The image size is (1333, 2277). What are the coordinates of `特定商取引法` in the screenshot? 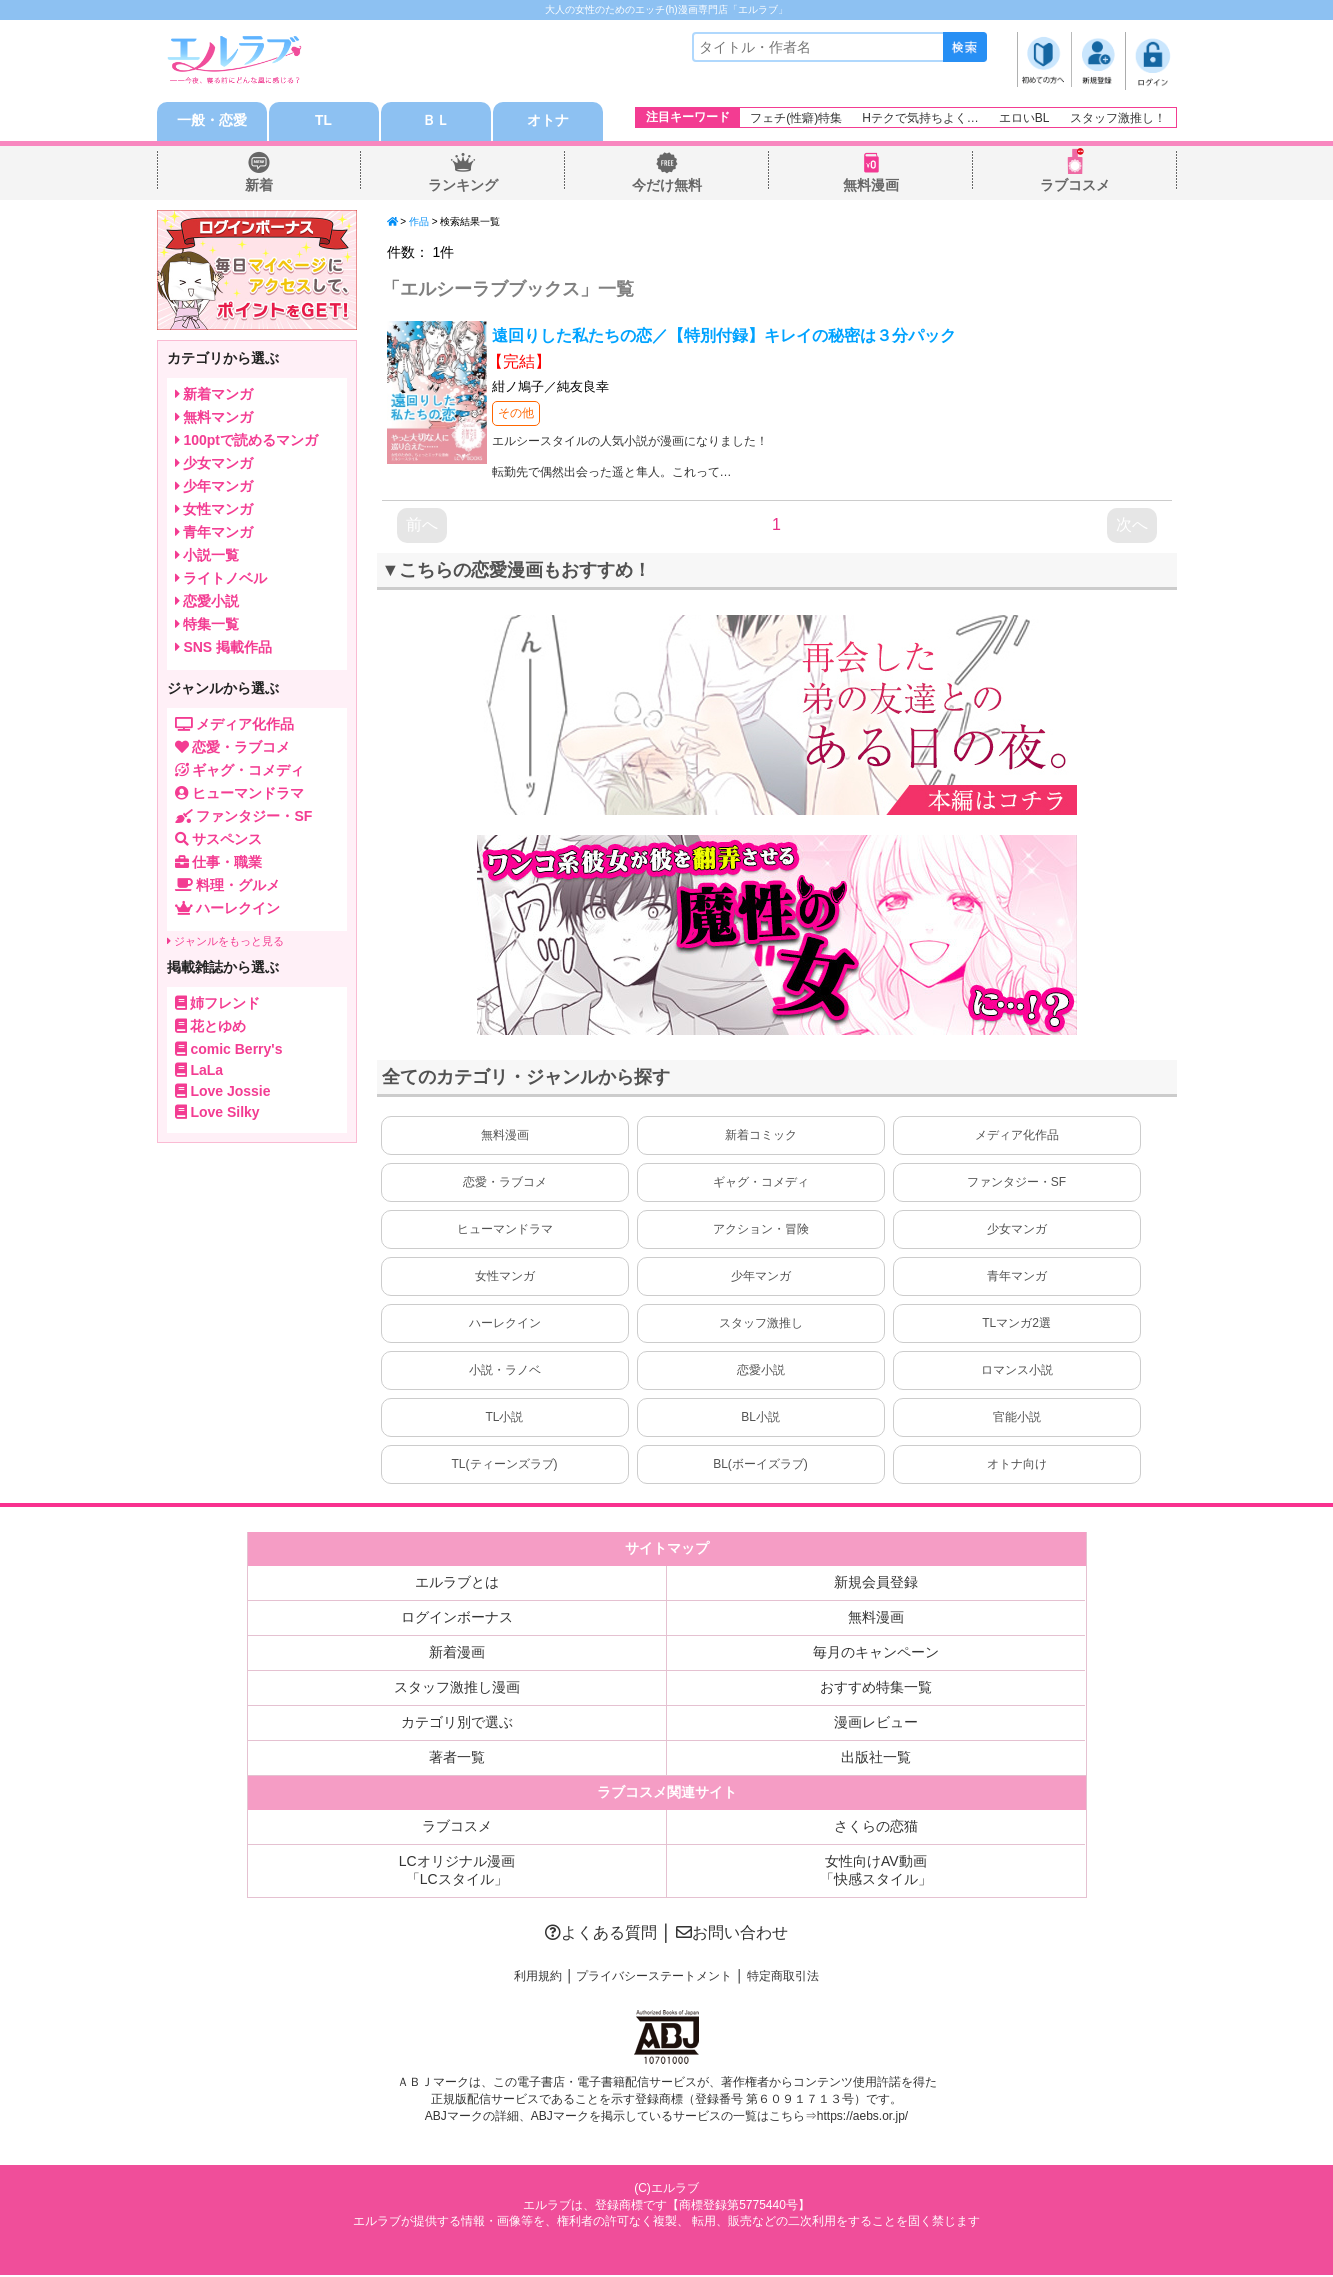 It's located at (783, 1978).